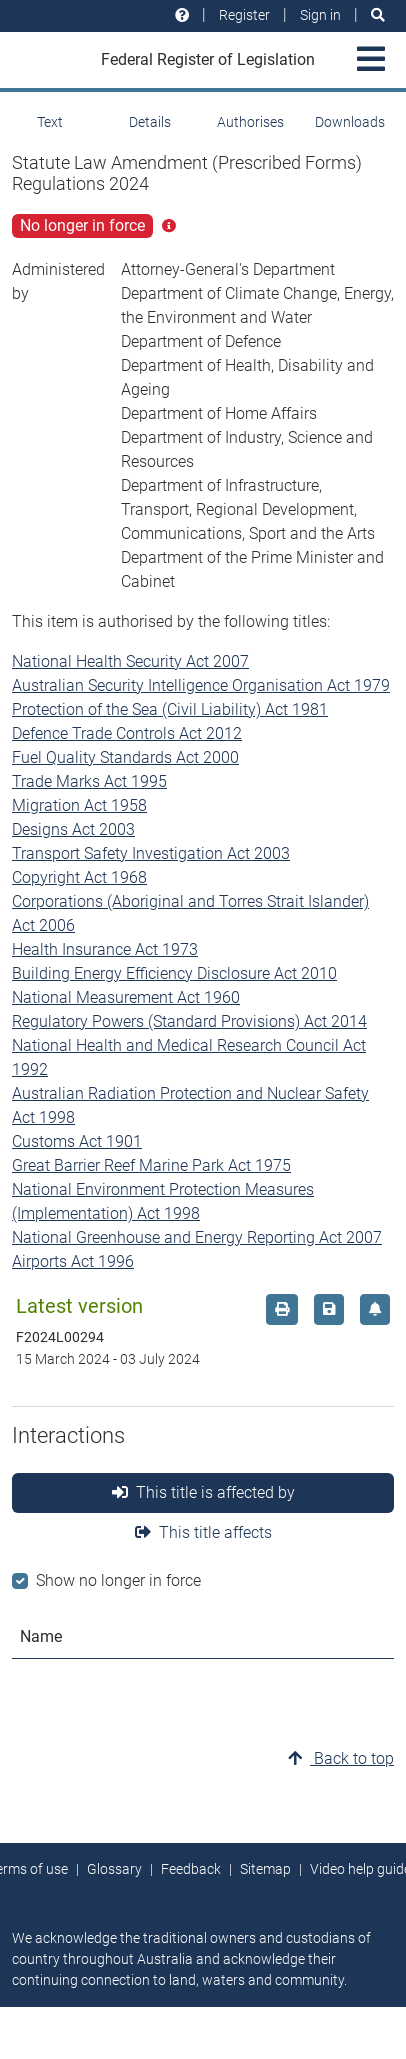 Image resolution: width=406 pixels, height=2059 pixels. Describe the element at coordinates (50, 122) in the screenshot. I see `Text [tab]` at that location.